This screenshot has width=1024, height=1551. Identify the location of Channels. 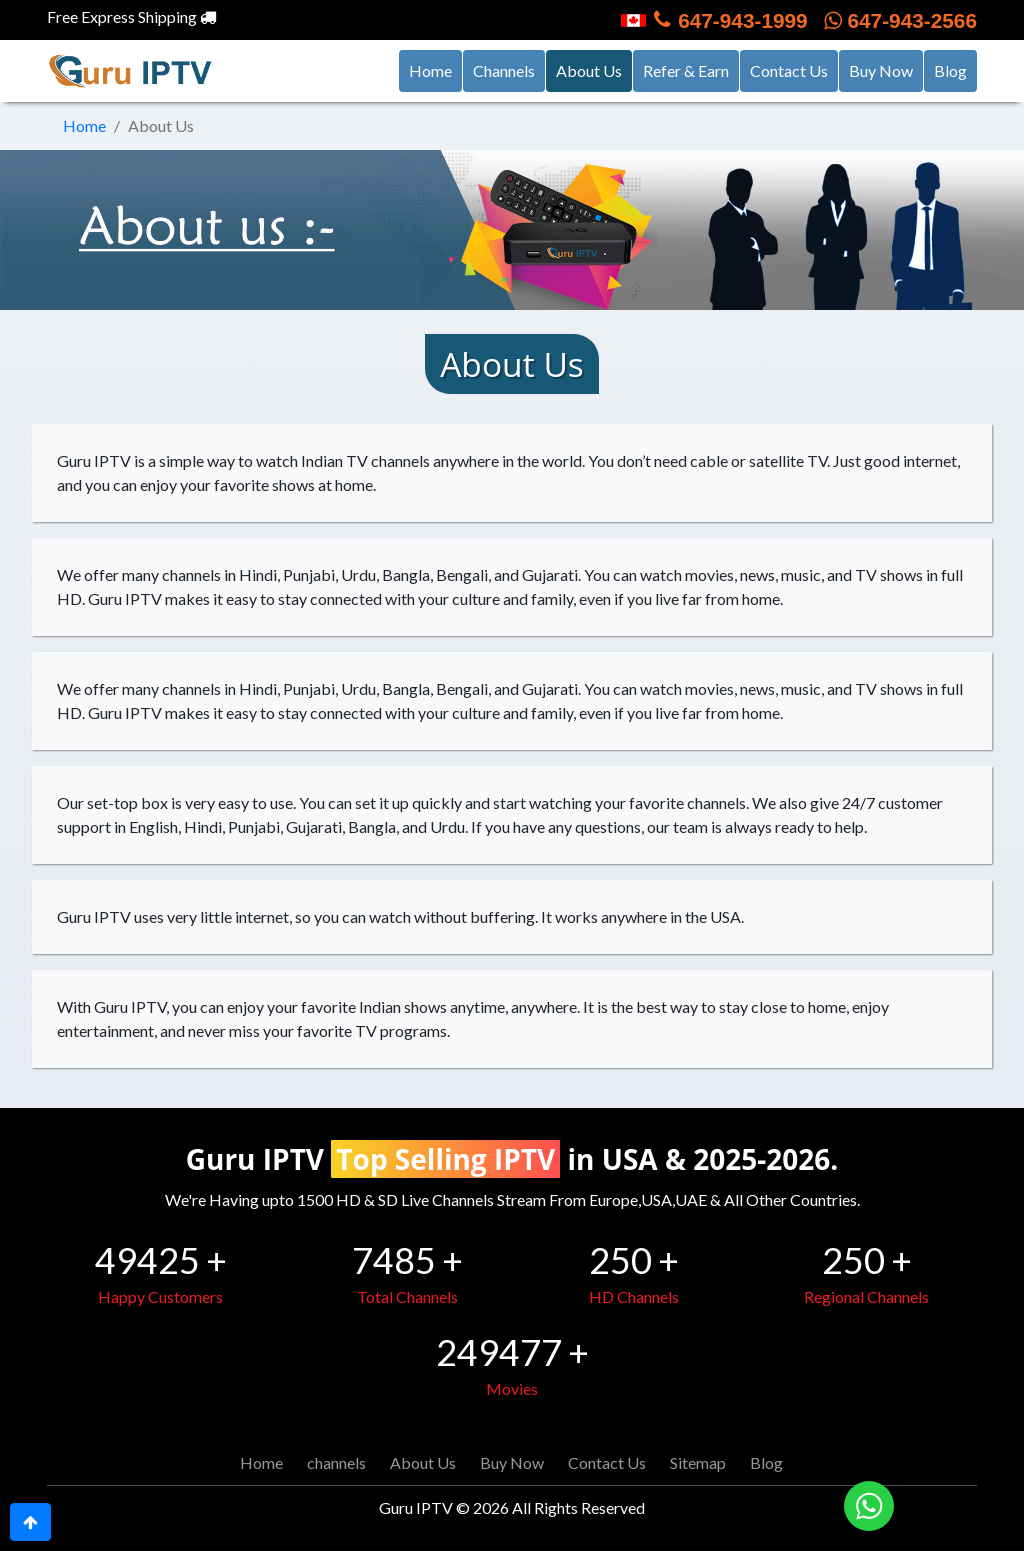
(504, 70).